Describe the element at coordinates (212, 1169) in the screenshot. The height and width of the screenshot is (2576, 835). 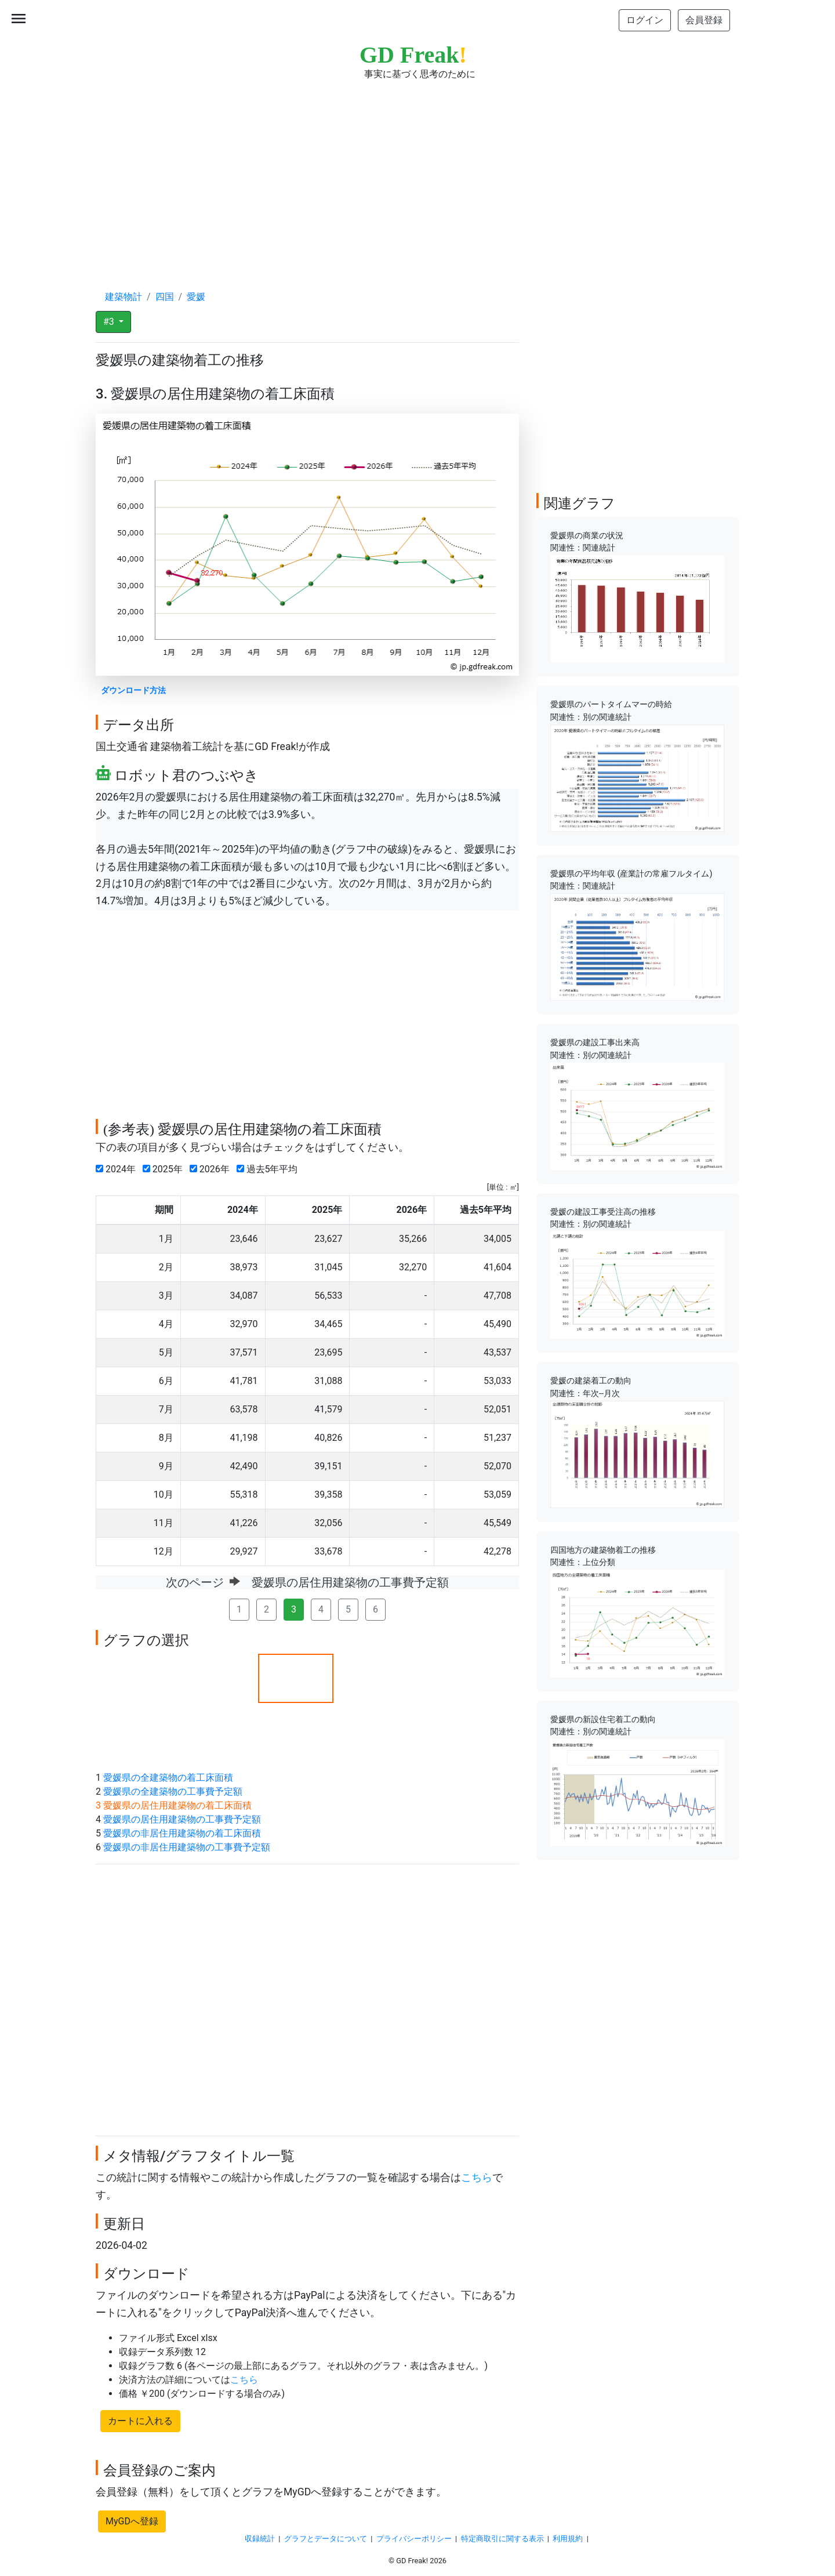
I see `2026年` at that location.